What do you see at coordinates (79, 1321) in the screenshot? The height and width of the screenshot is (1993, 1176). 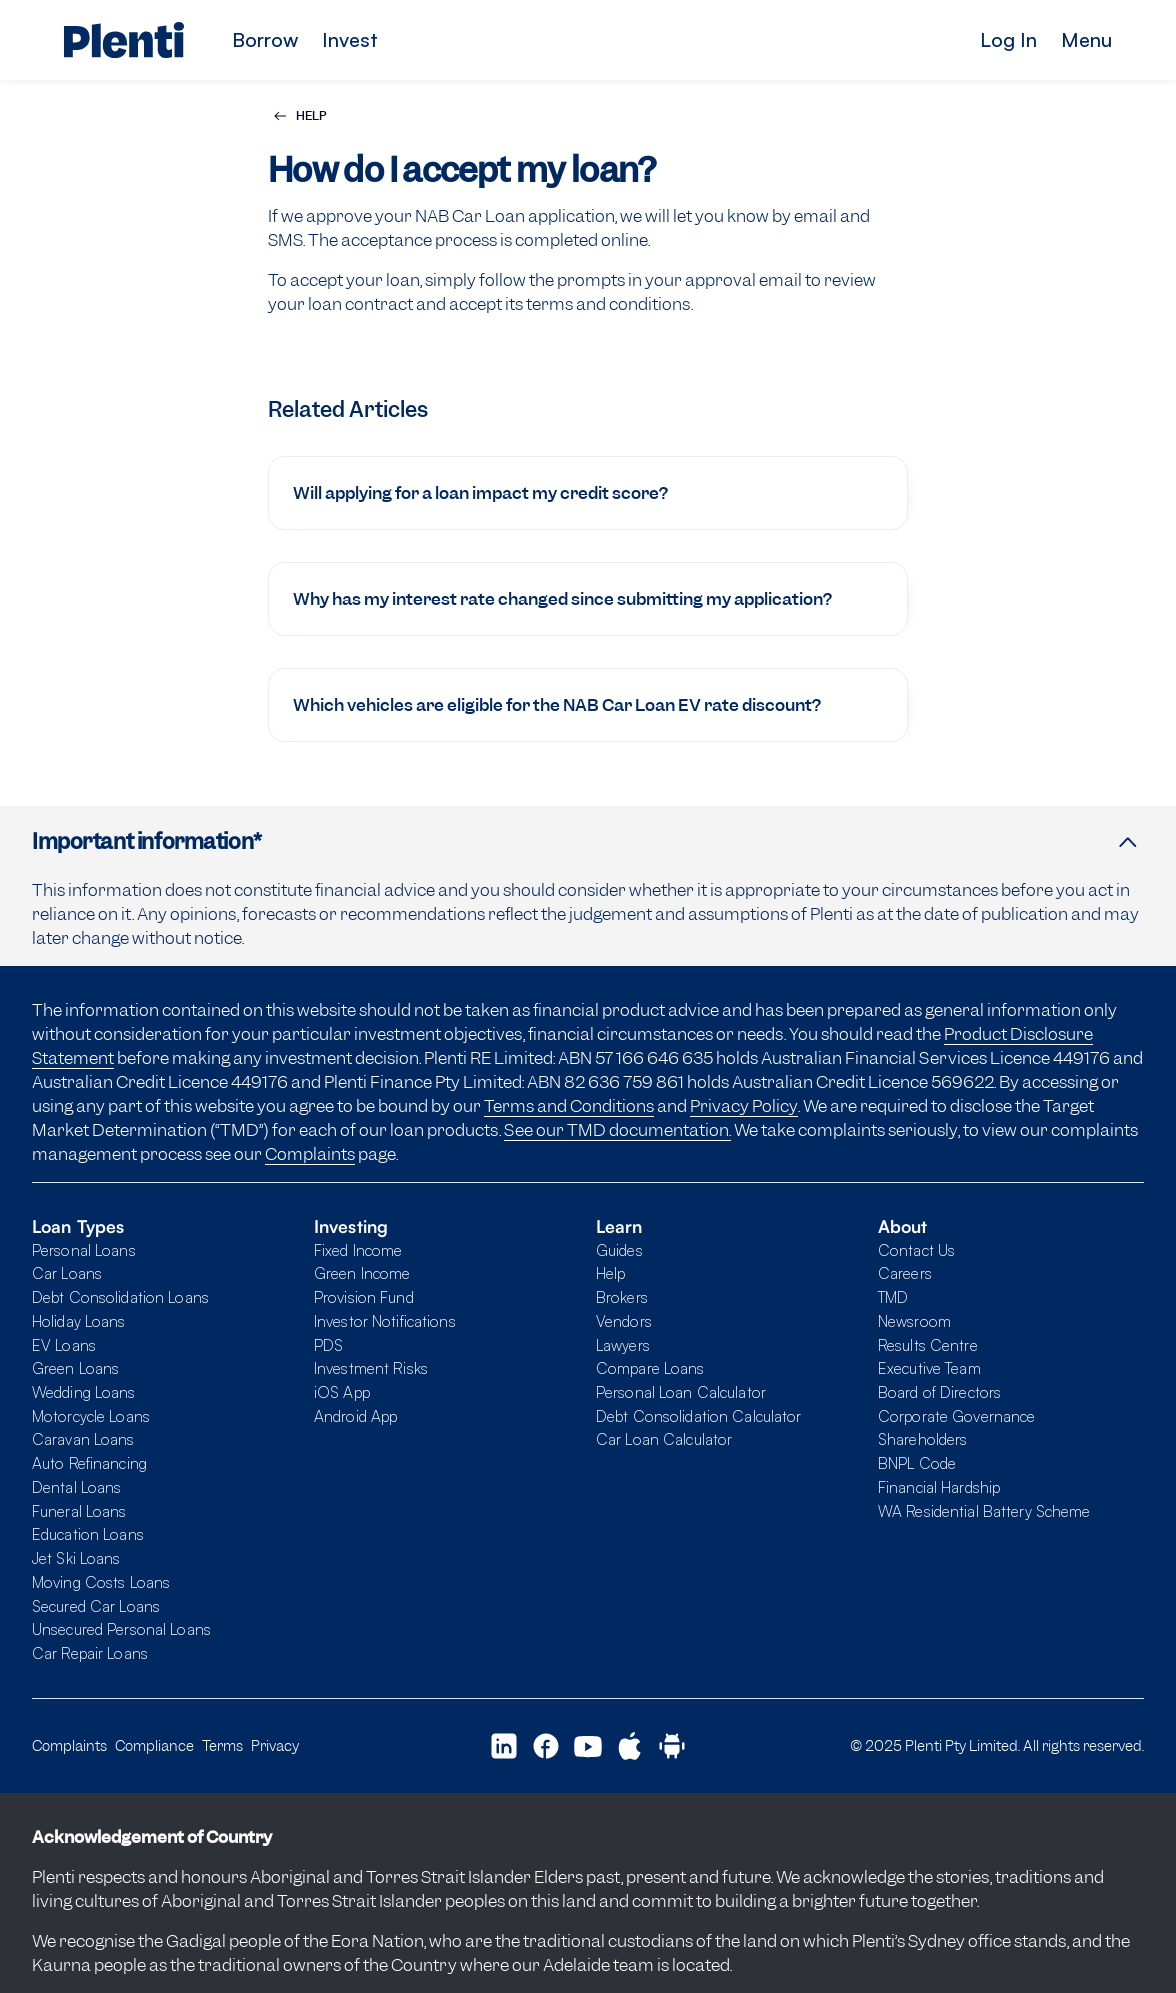 I see `Holiday Loans` at bounding box center [79, 1321].